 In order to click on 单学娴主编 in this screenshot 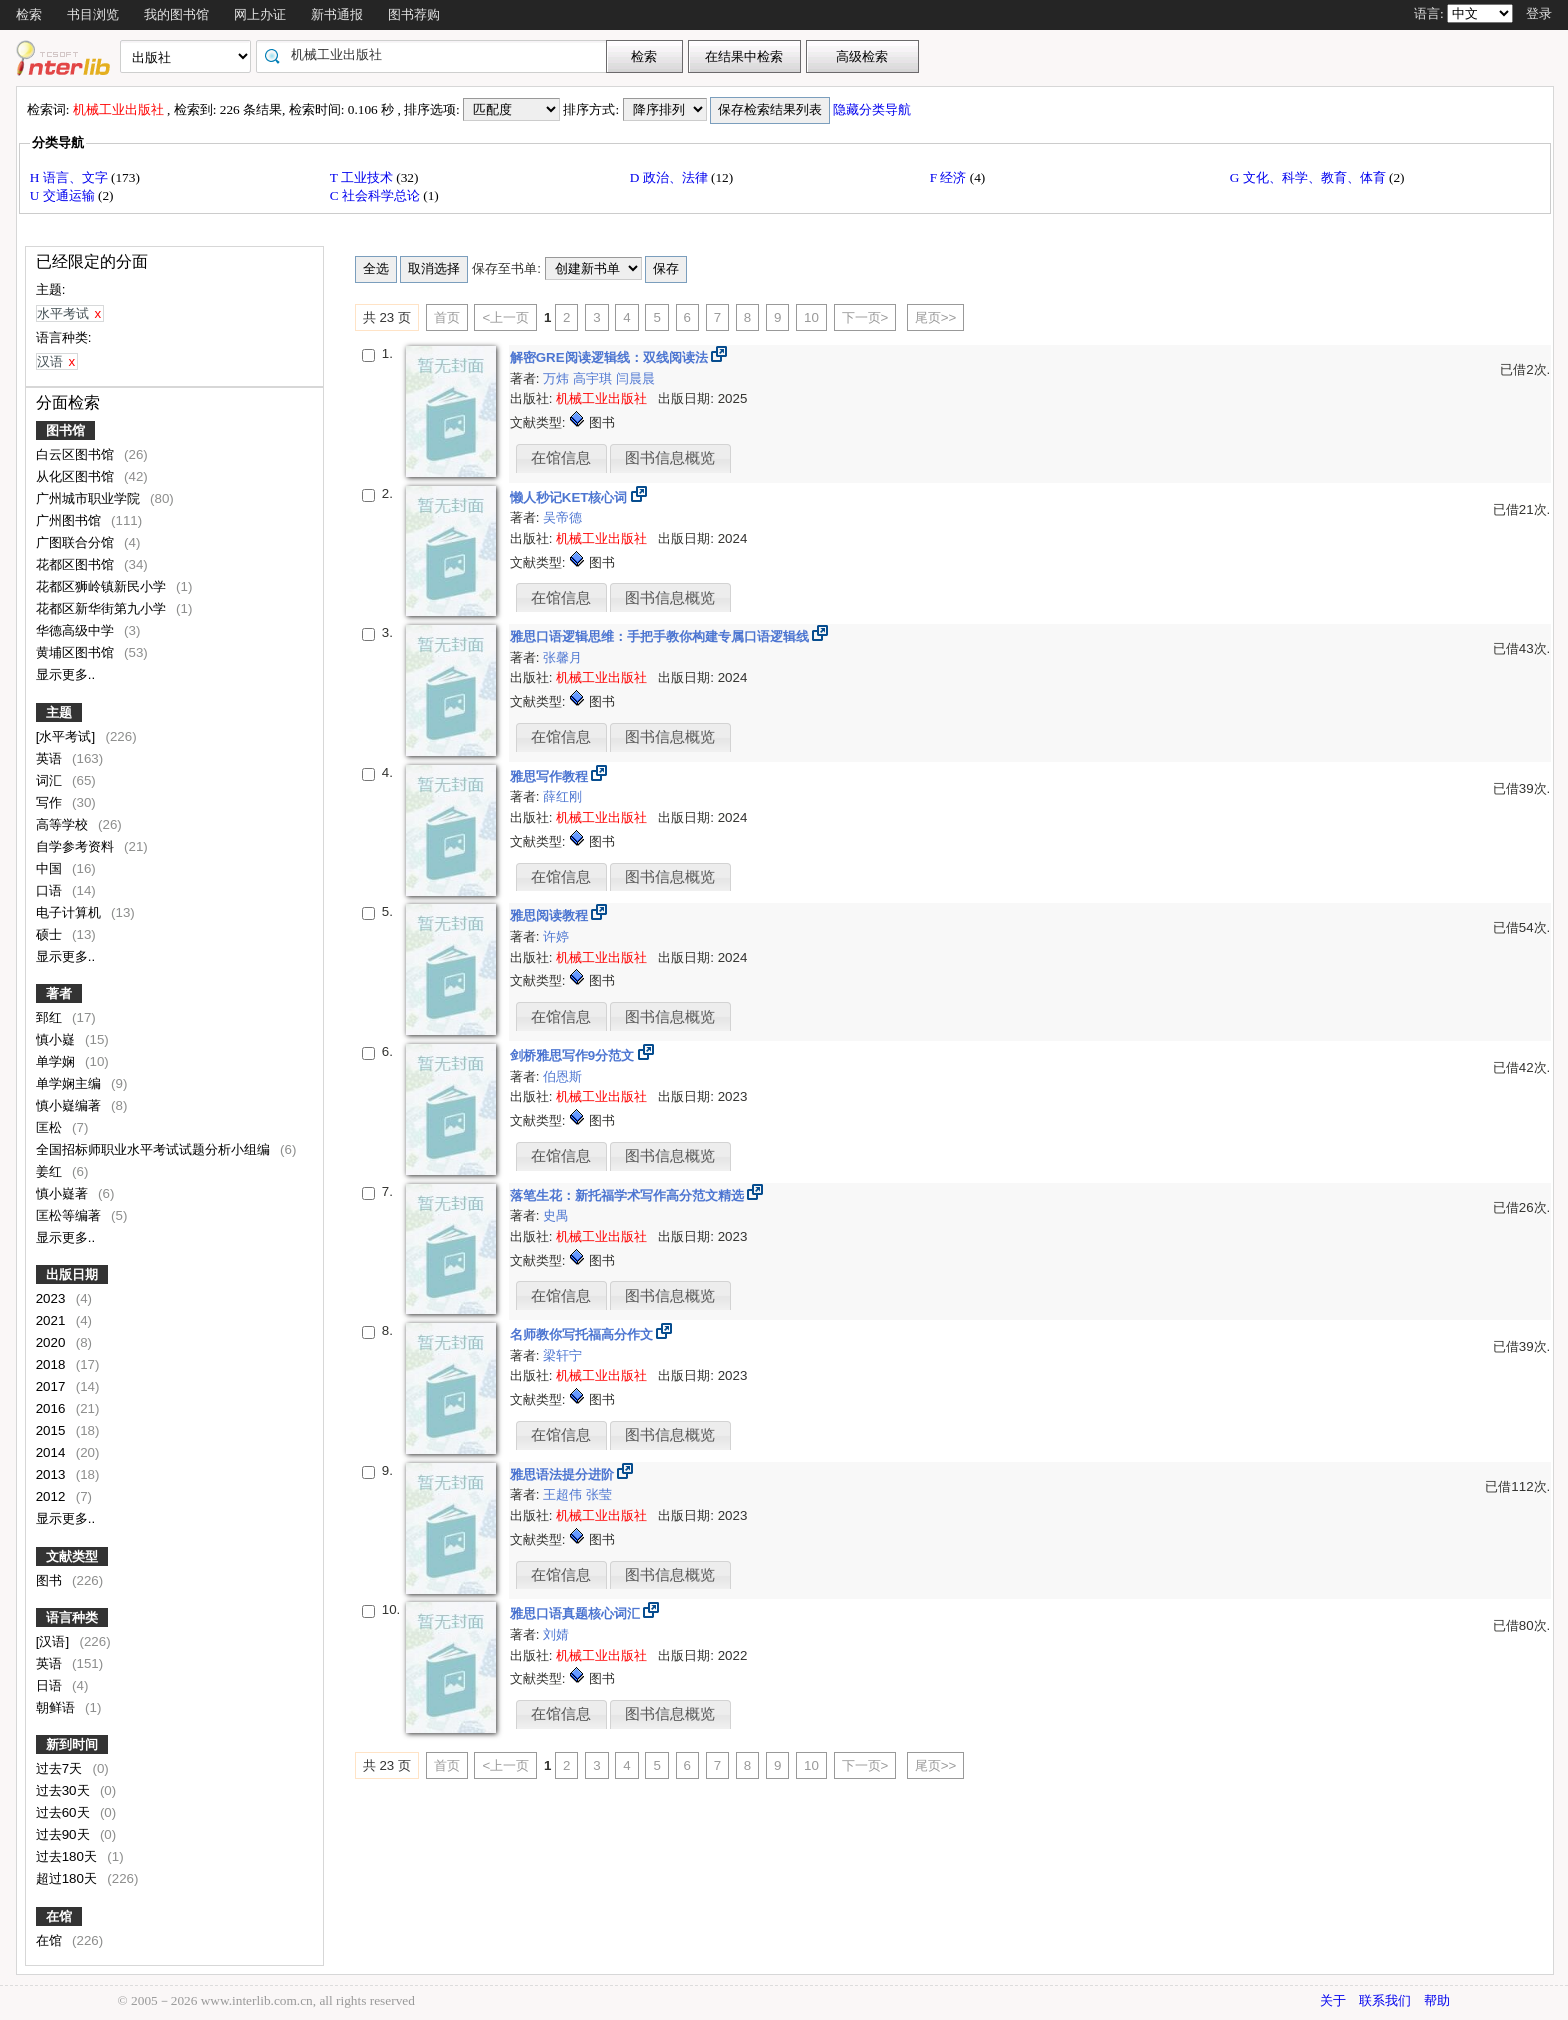, I will do `click(70, 1083)`.